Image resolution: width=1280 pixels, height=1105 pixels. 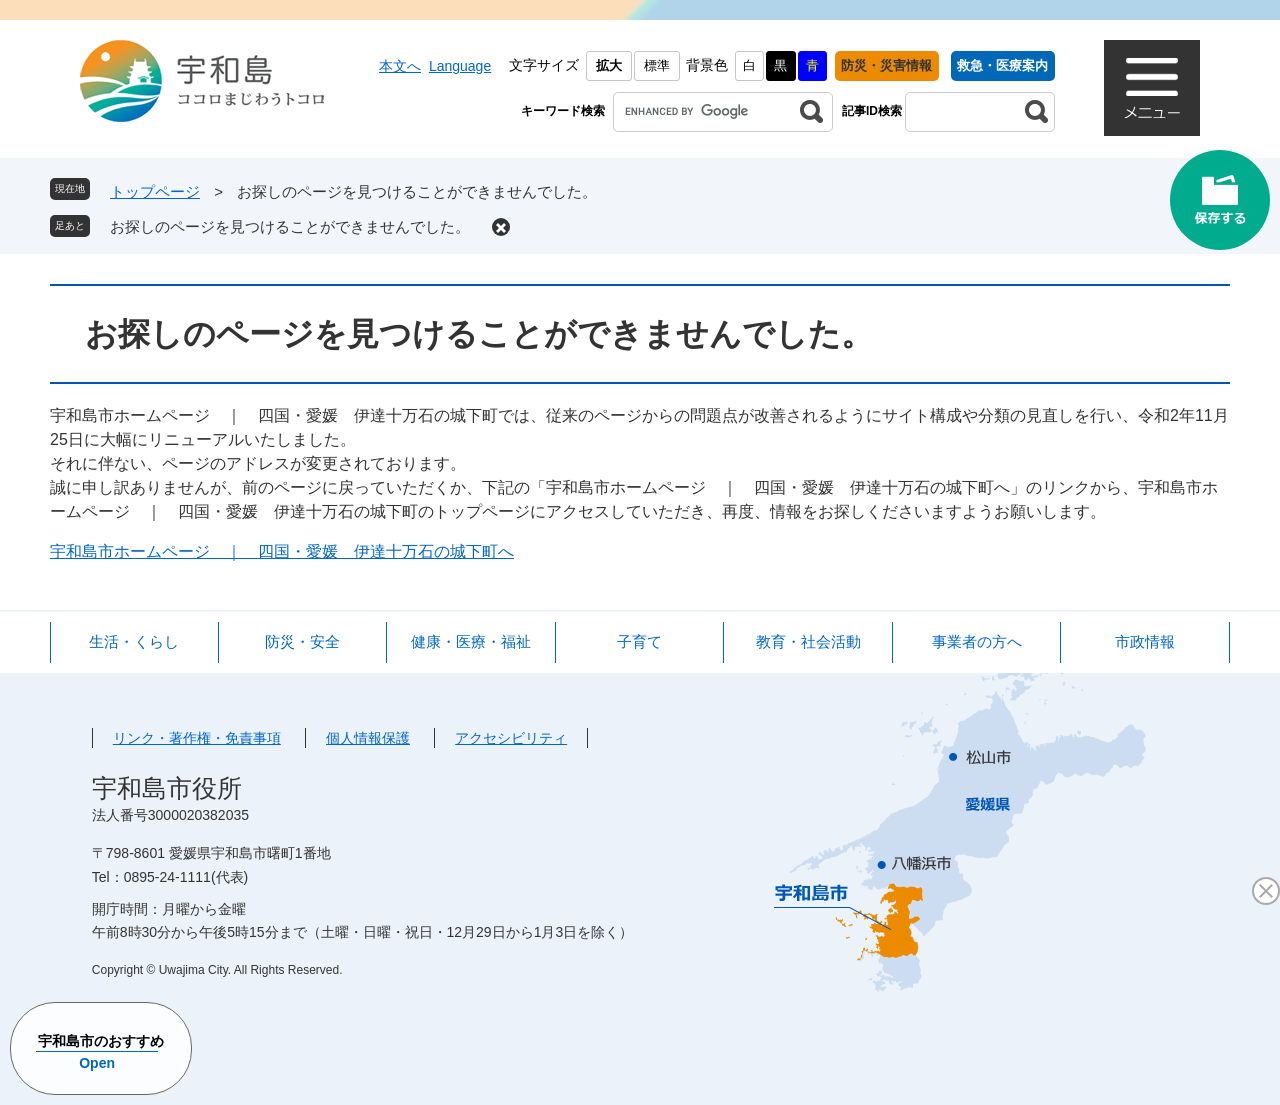 What do you see at coordinates (609, 65) in the screenshot?
I see `拡大` at bounding box center [609, 65].